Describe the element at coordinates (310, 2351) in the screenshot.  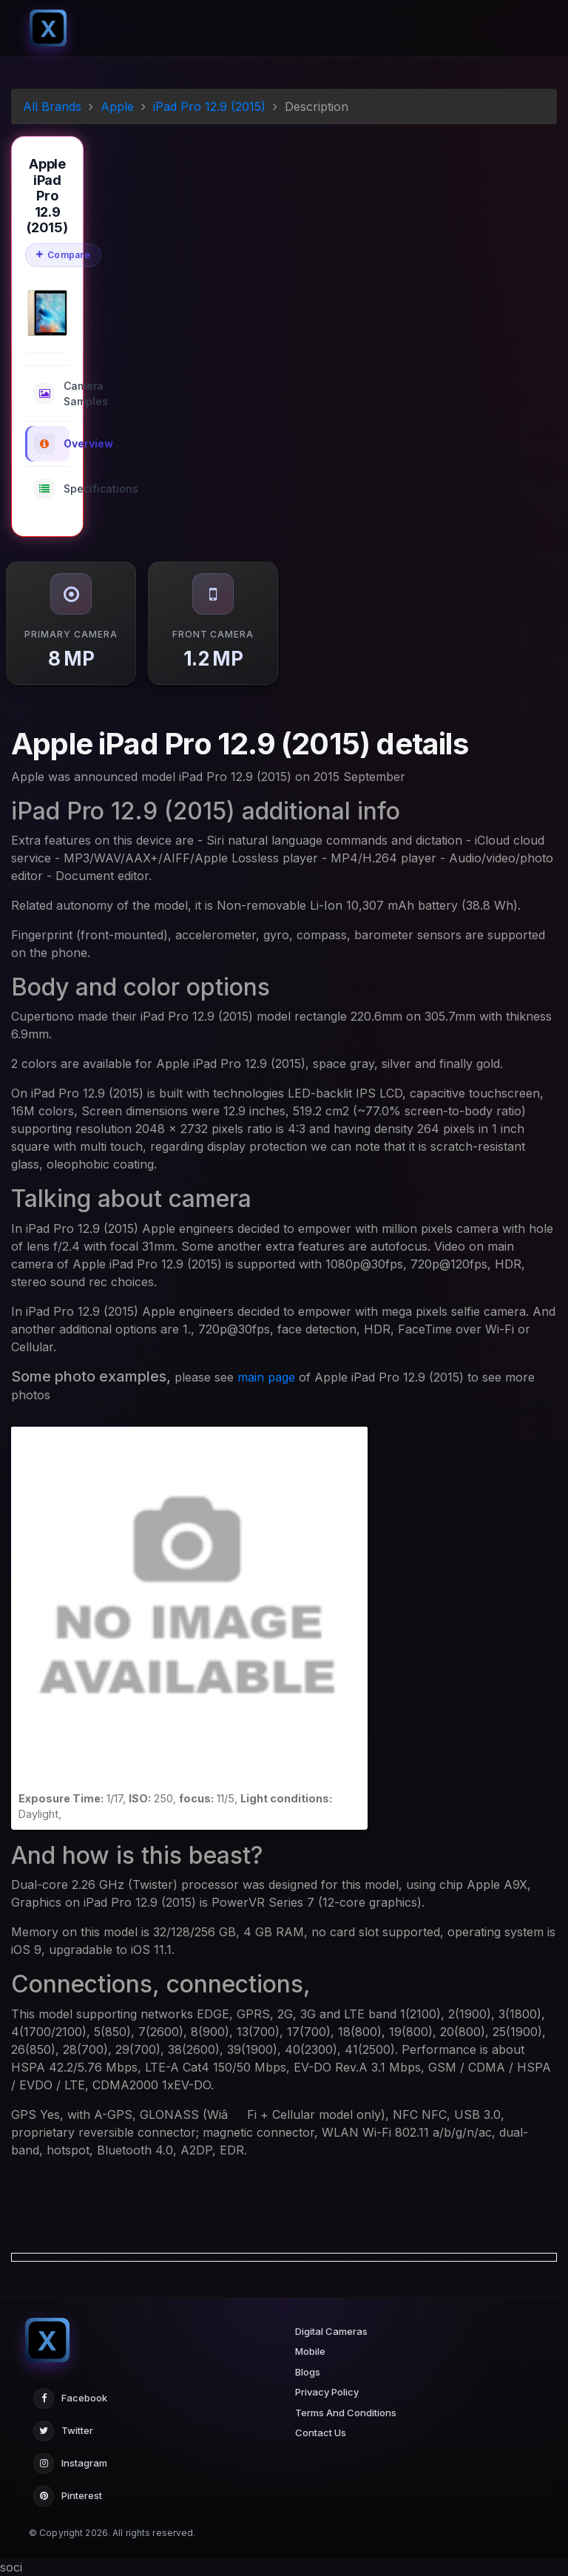
I see `Mobile` at that location.